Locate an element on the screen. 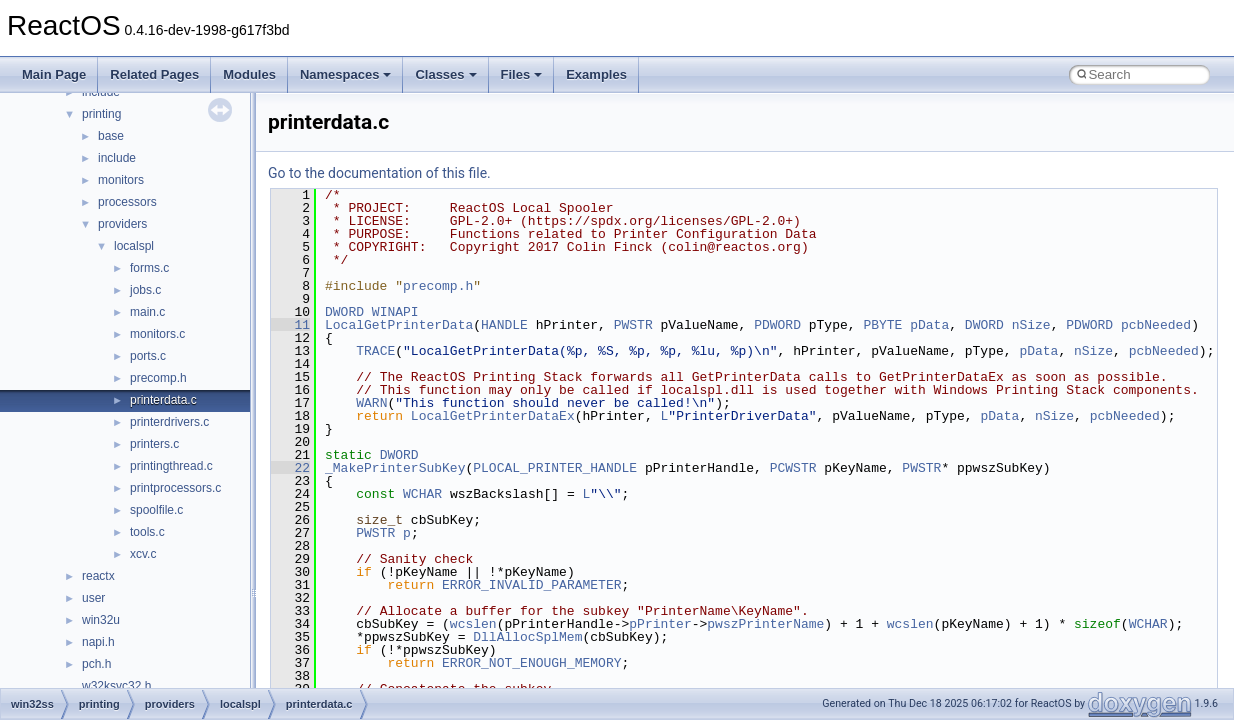 The width and height of the screenshot is (1234, 720). ports.c is located at coordinates (148, 356).